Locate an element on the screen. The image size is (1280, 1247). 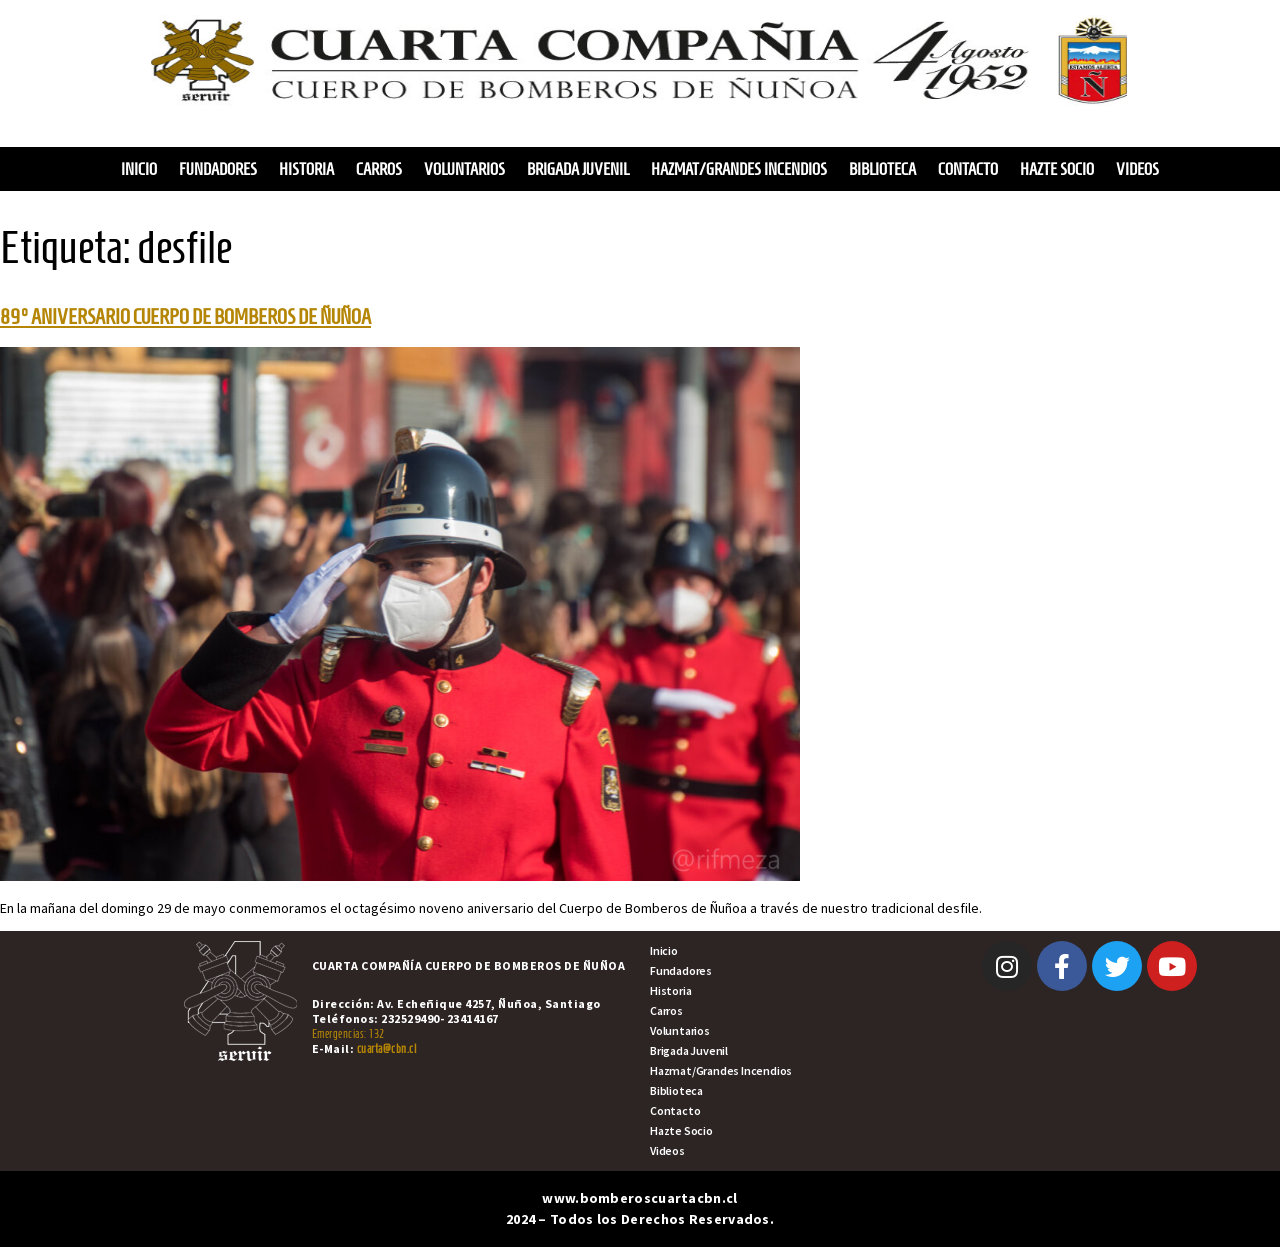
Voluntarios is located at coordinates (464, 169).